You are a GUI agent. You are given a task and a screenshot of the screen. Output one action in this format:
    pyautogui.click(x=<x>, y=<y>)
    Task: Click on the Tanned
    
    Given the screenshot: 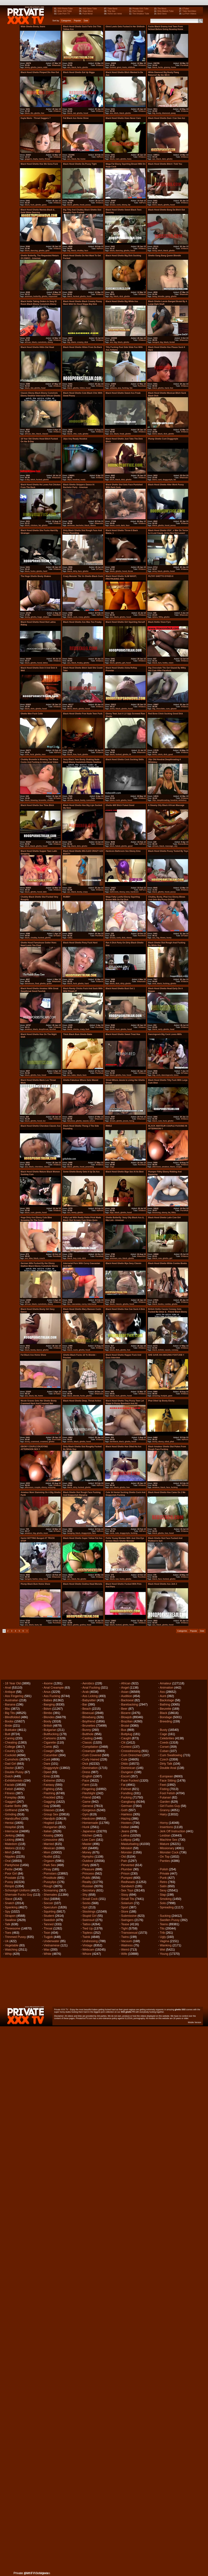 What is the action you would take?
    pyautogui.click(x=49, y=1924)
    